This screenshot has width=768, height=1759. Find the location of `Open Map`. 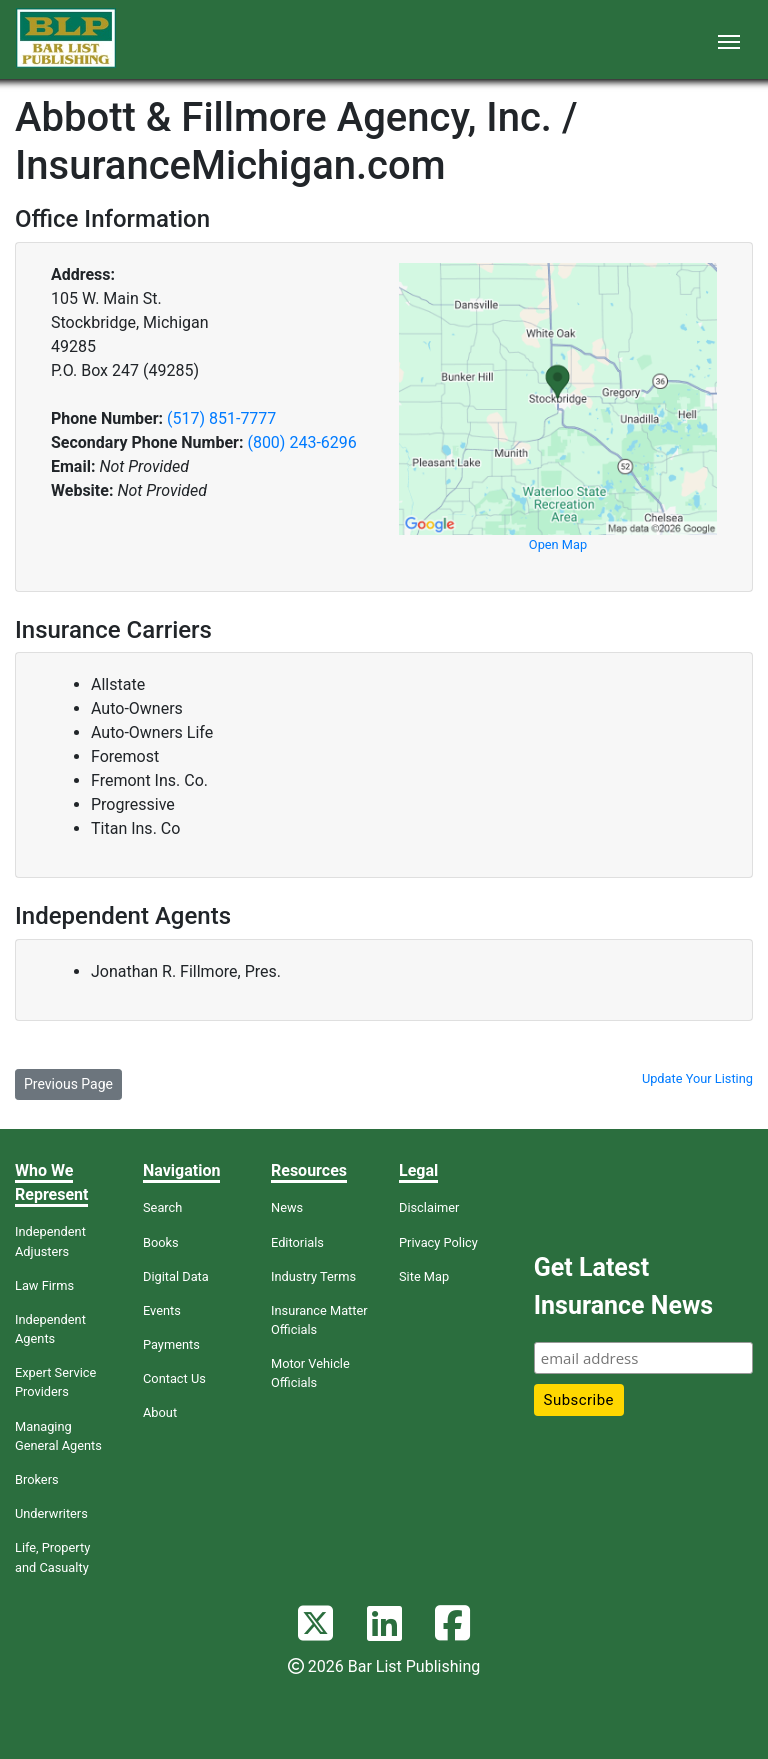

Open Map is located at coordinates (558, 544).